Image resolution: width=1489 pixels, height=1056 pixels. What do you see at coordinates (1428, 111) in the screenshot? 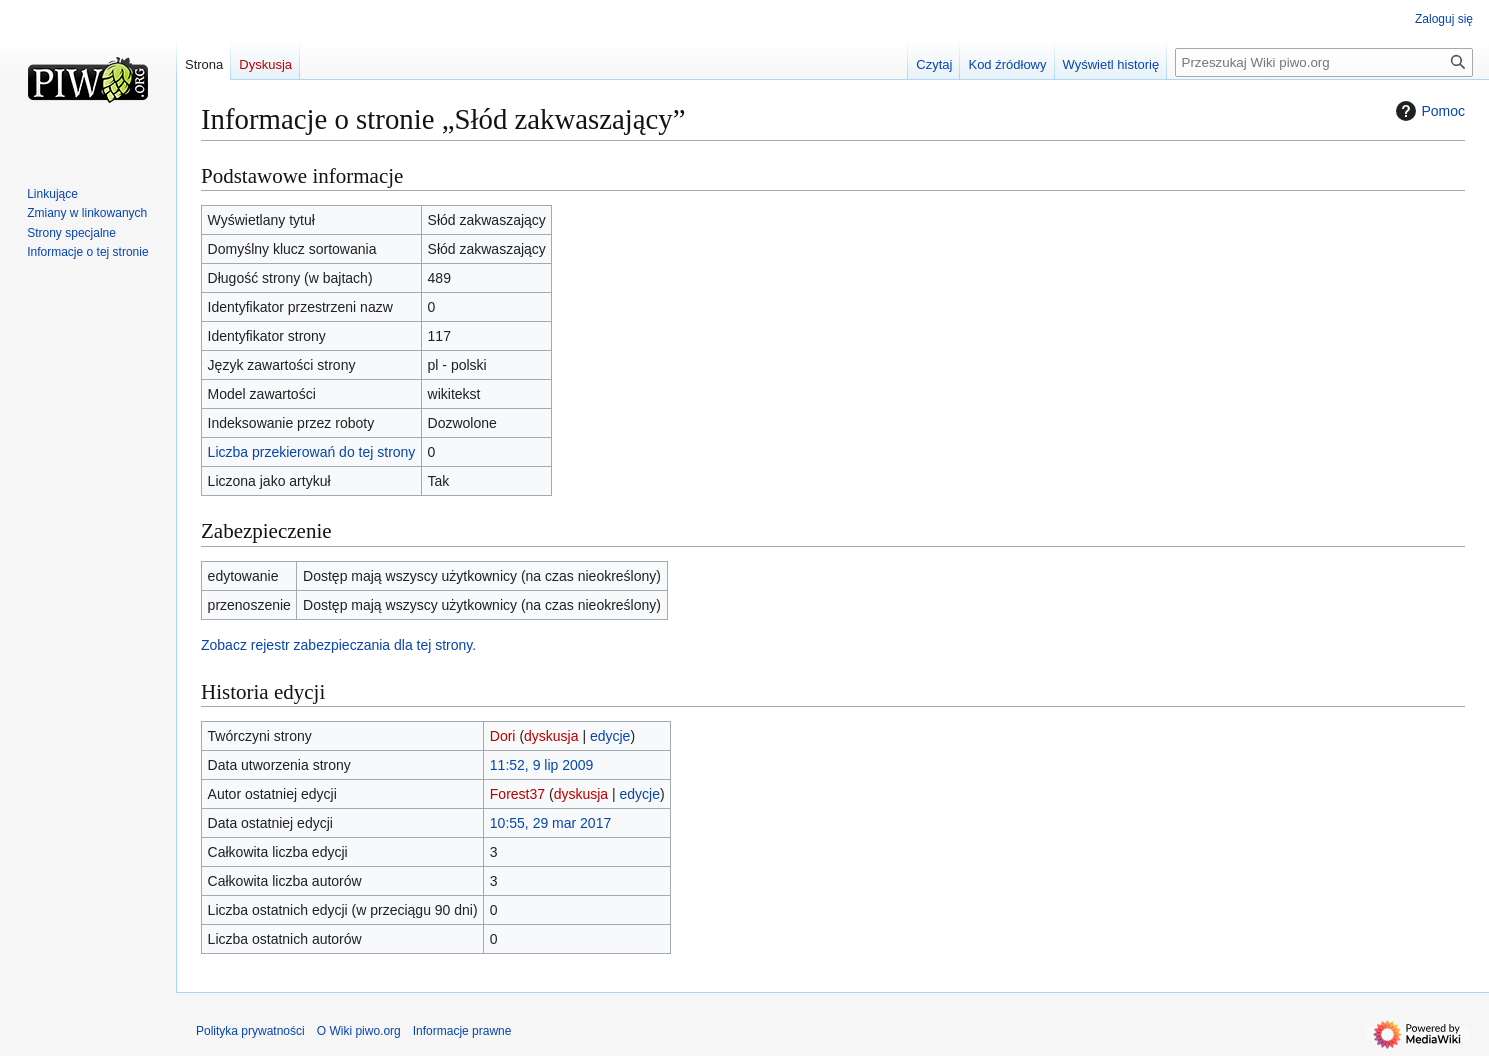
I see `Pomoc` at bounding box center [1428, 111].